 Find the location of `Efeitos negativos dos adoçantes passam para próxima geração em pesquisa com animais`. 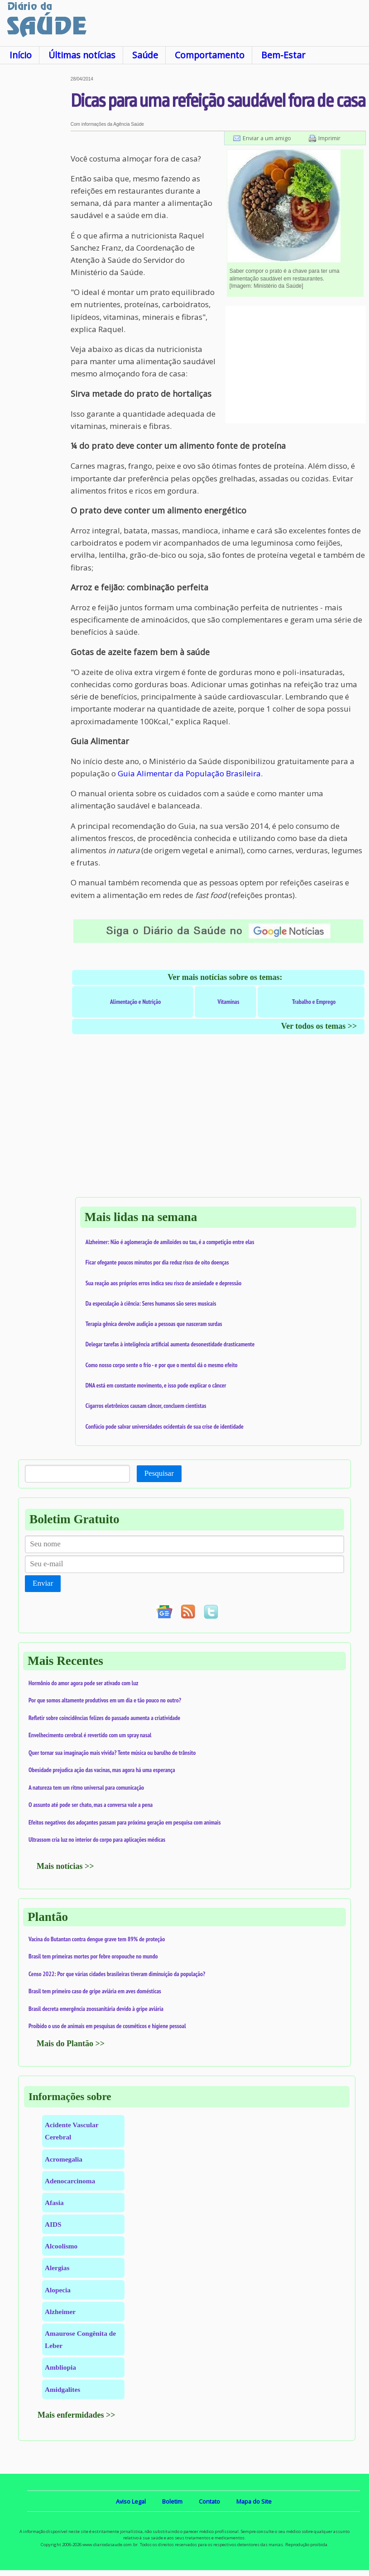

Efeitos negativos dos adoçantes passam para próxima geração em pesquisa com animais is located at coordinates (124, 1822).